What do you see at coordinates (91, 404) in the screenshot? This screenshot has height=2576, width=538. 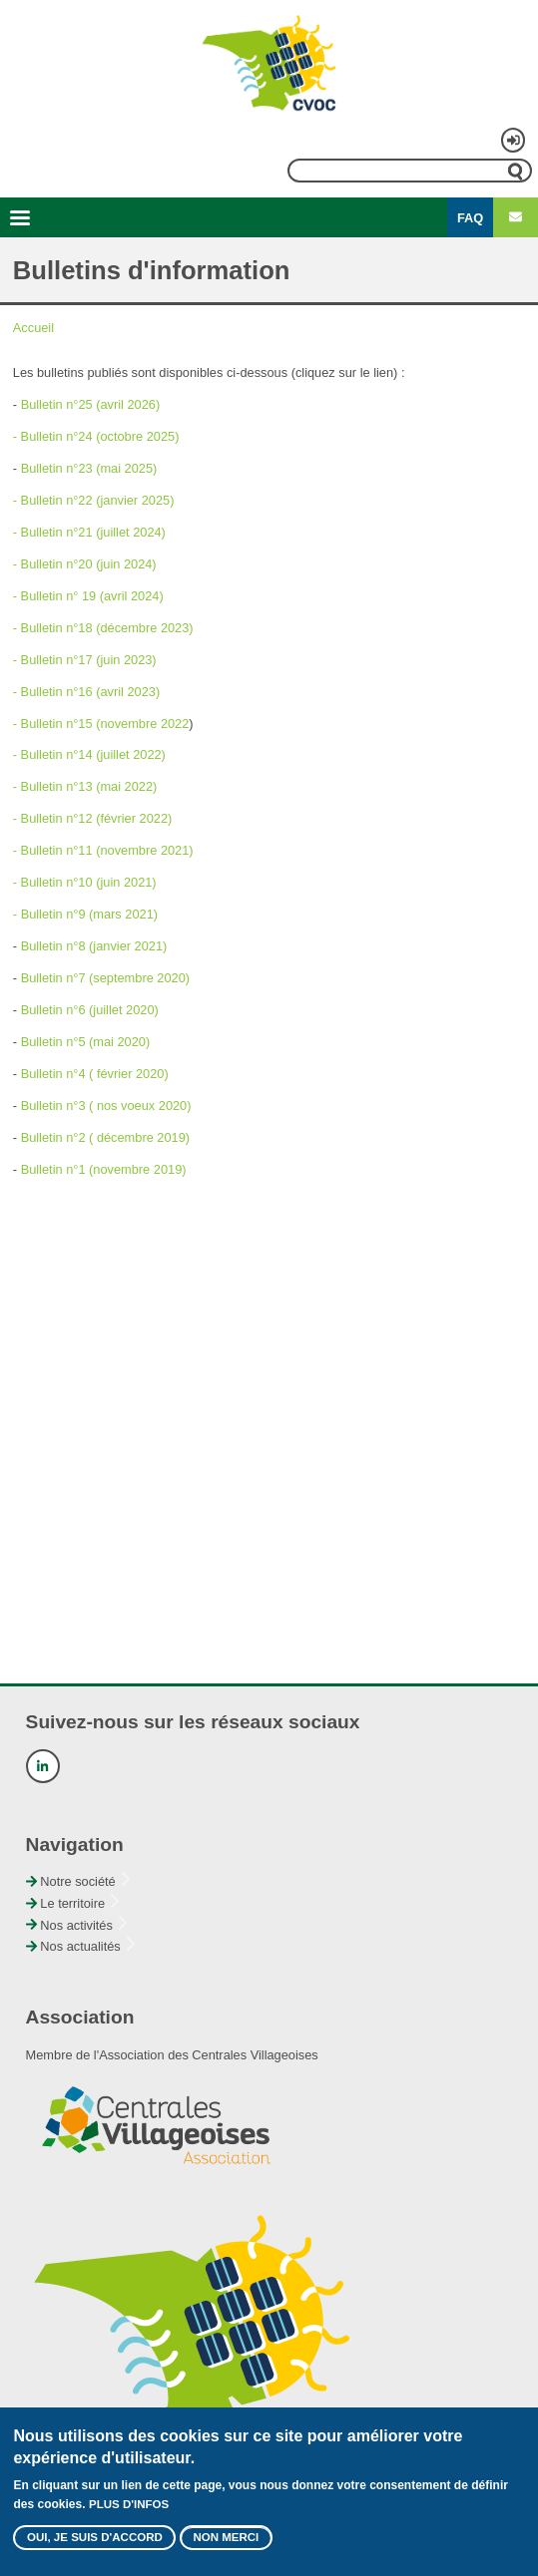 I see `Bulletin n°25 (avril 2026)` at bounding box center [91, 404].